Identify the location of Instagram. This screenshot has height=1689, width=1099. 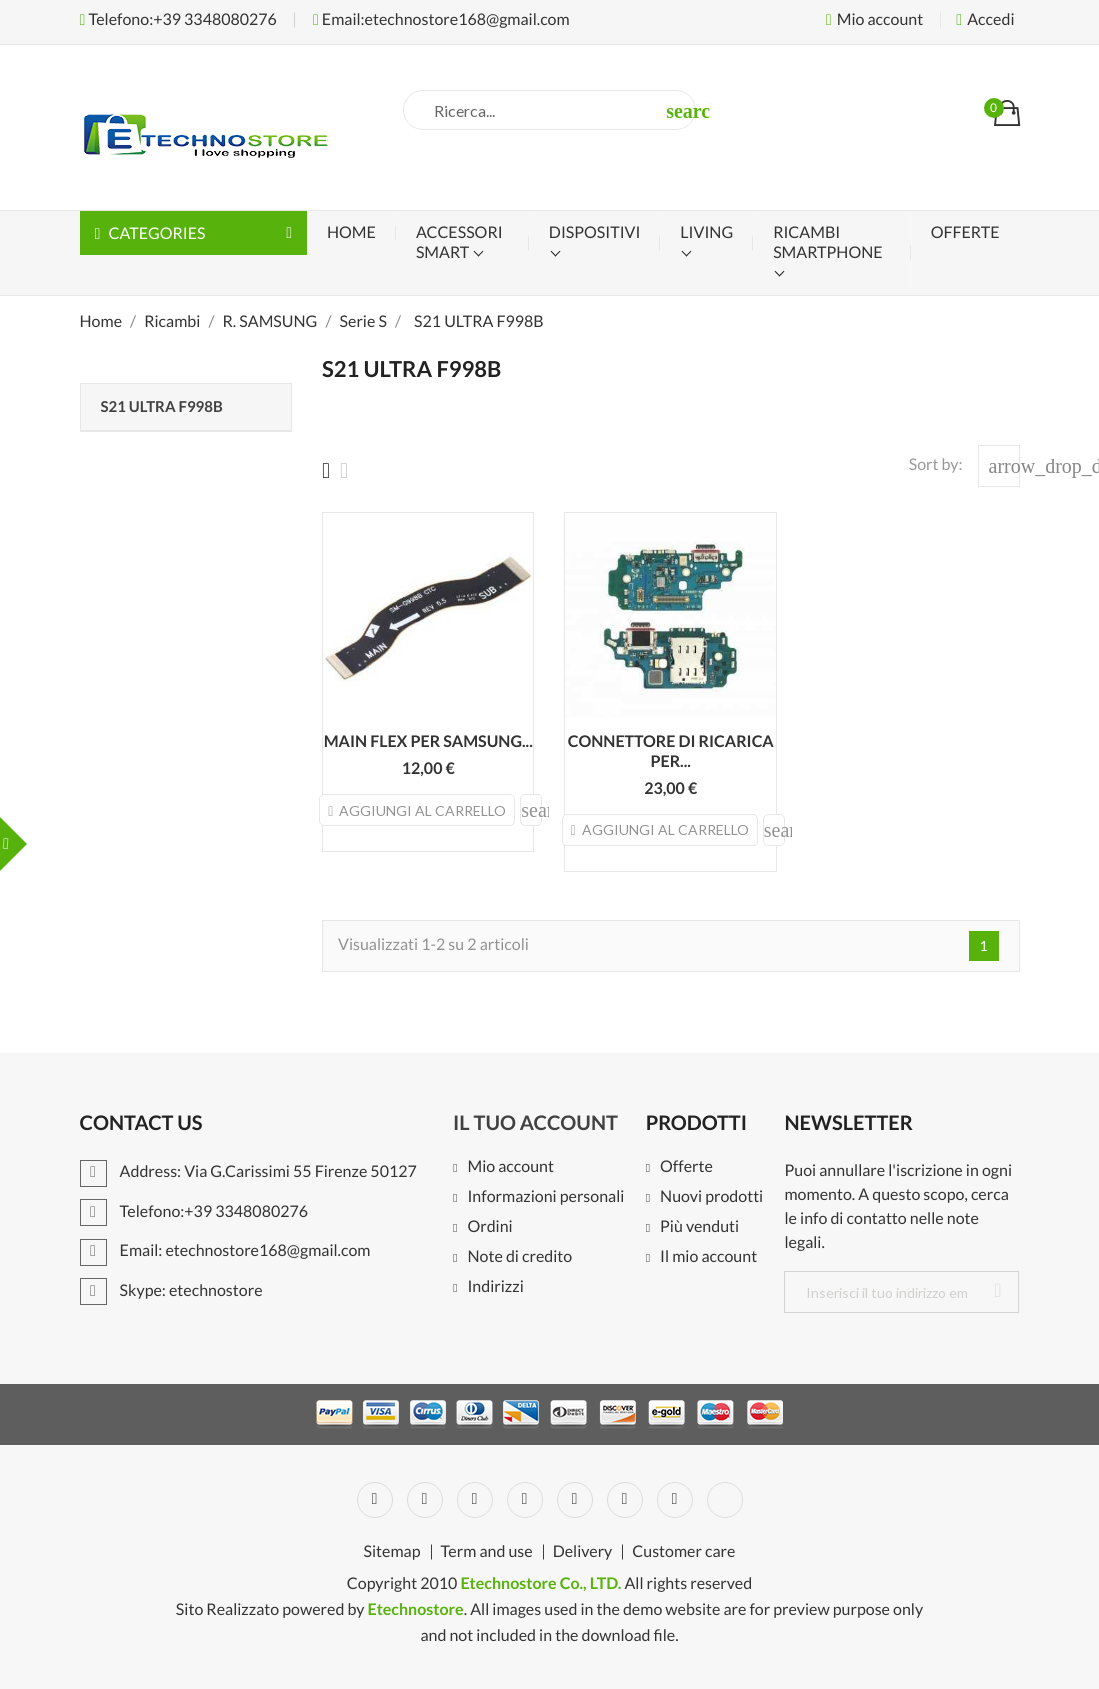
(675, 1500).